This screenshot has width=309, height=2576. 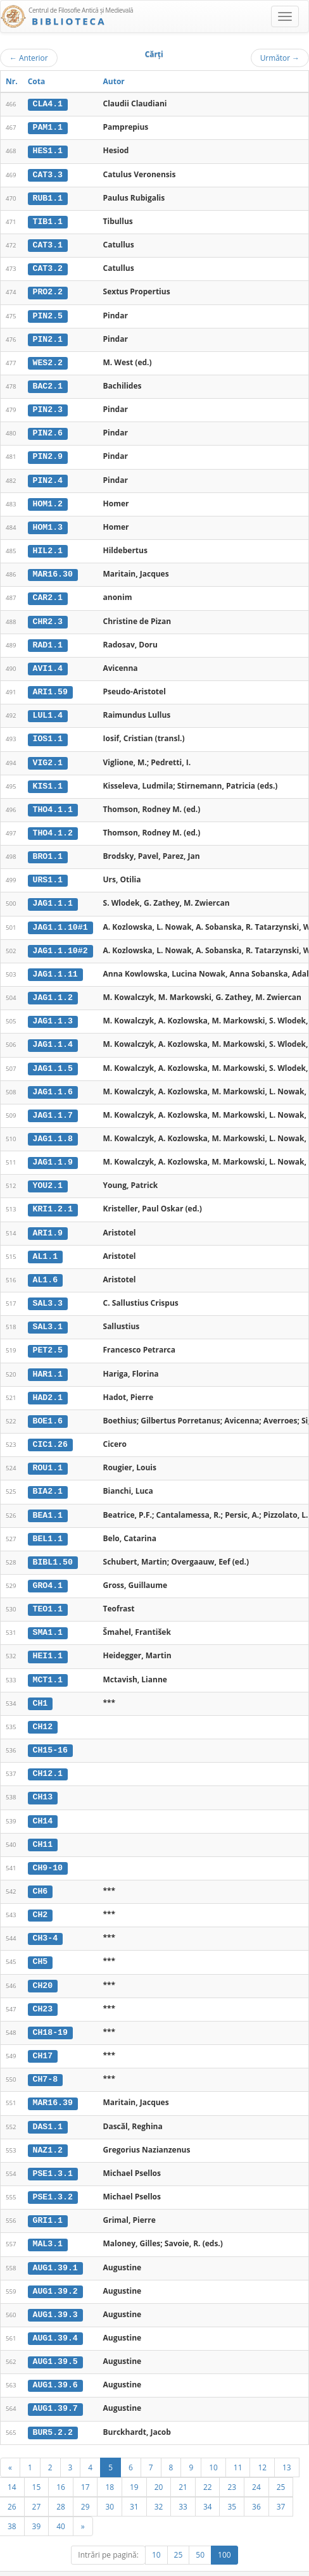 What do you see at coordinates (53, 2176) in the screenshot?
I see `PSE1.3.2` at bounding box center [53, 2176].